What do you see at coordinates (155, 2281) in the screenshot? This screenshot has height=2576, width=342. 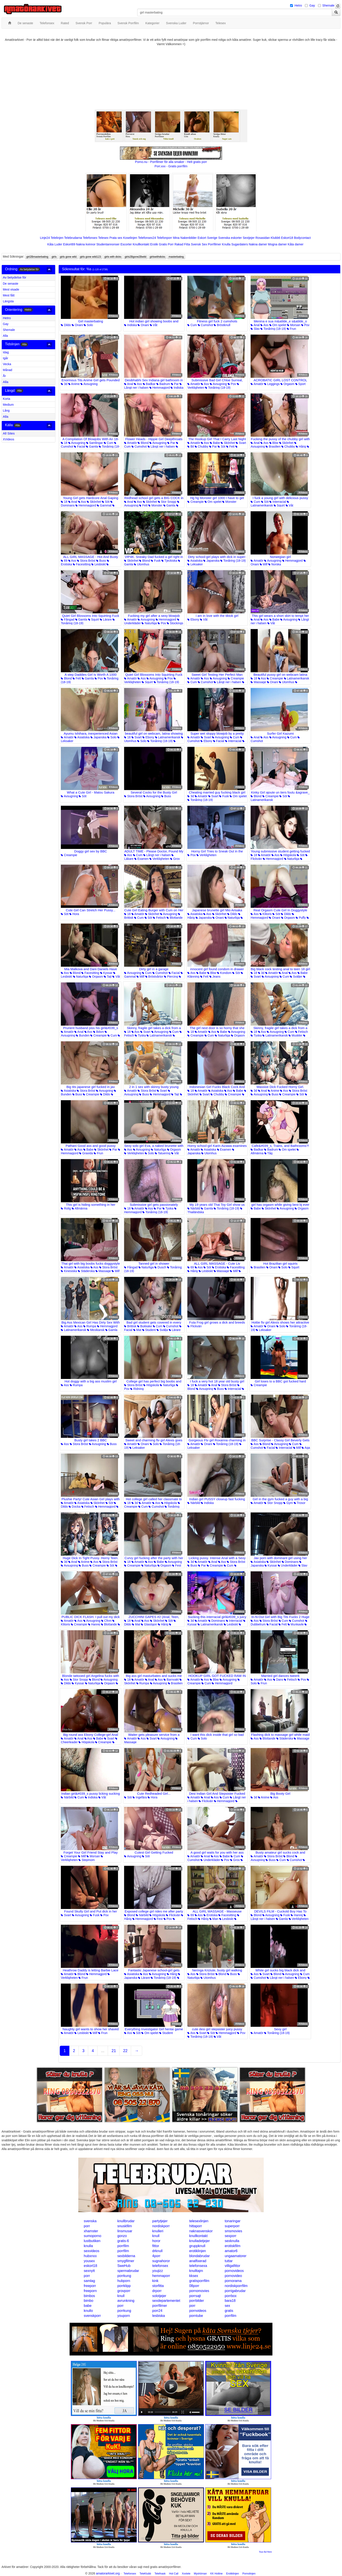 I see `kink` at bounding box center [155, 2281].